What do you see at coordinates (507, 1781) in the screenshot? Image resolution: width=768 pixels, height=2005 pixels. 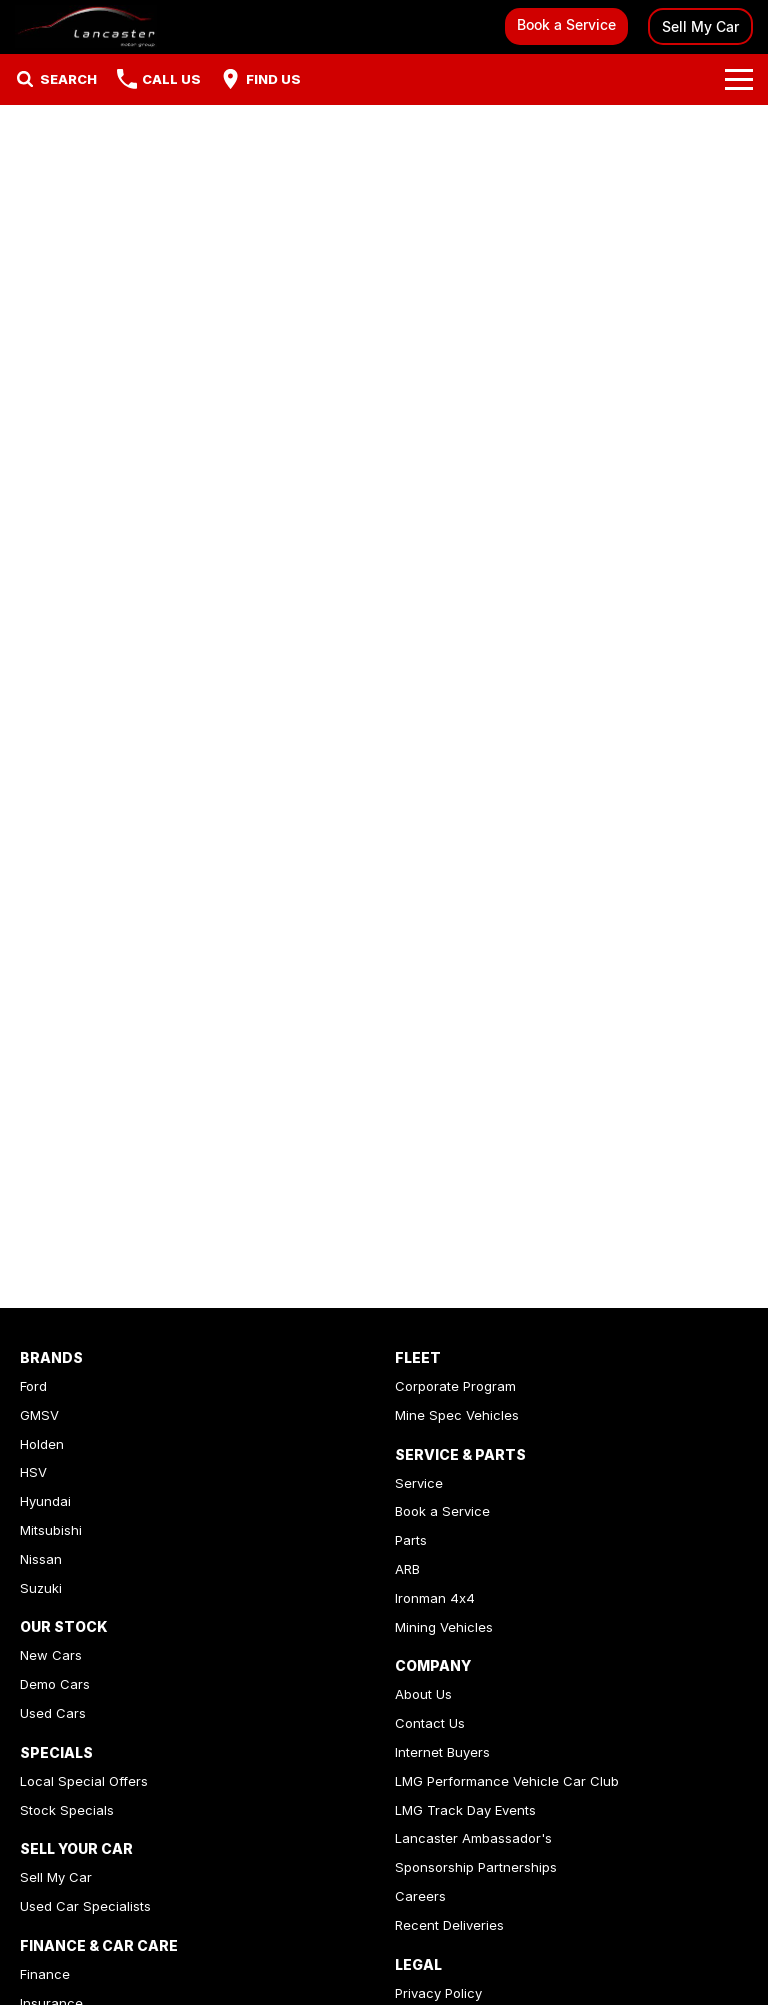 I see `LMG Performance Vehicle Car Club` at bounding box center [507, 1781].